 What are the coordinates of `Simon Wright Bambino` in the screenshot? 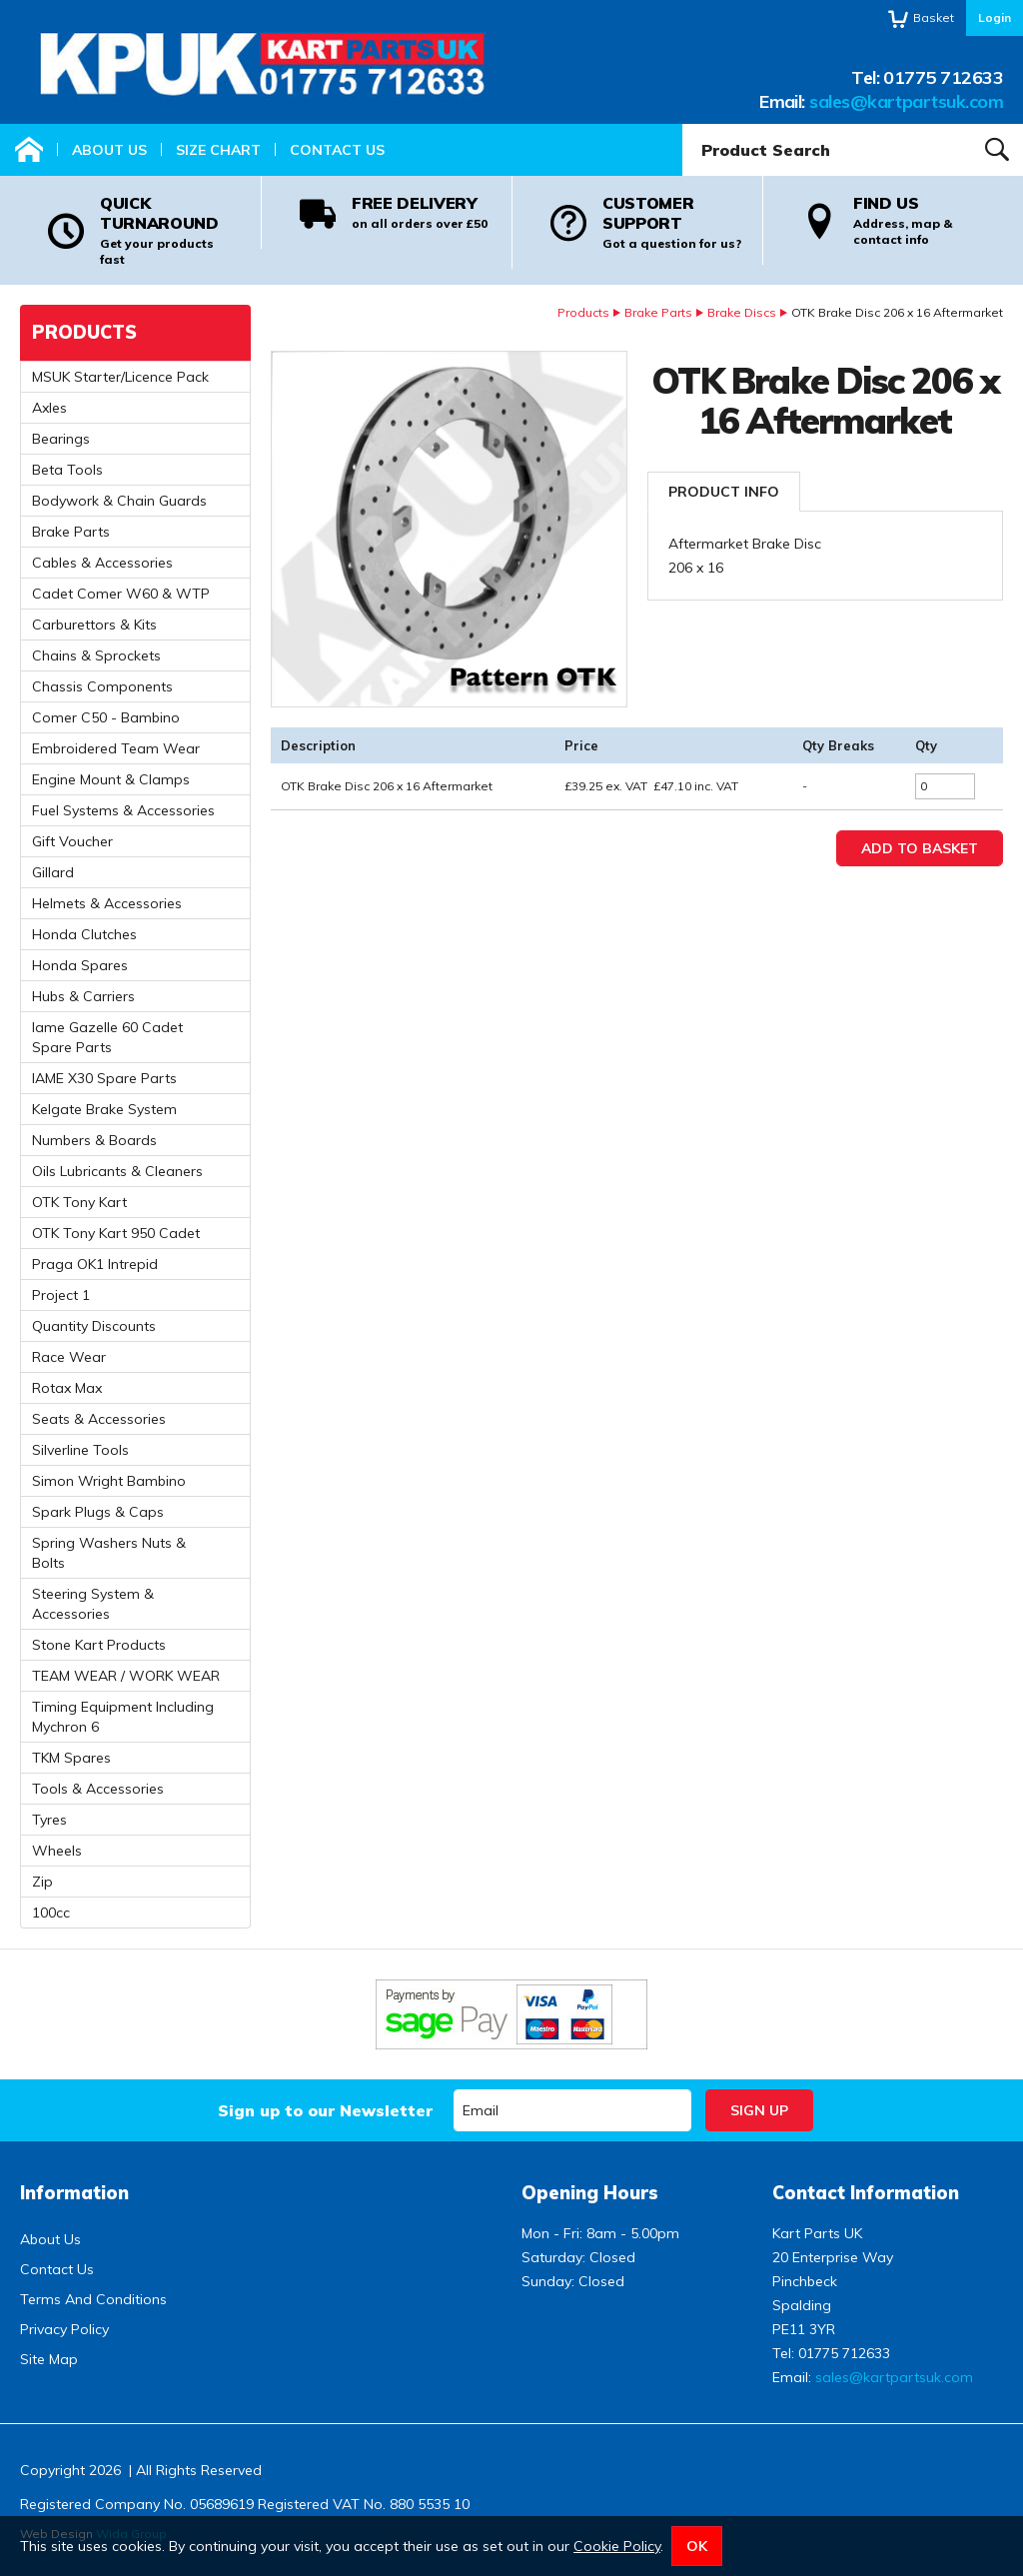 It's located at (109, 1481).